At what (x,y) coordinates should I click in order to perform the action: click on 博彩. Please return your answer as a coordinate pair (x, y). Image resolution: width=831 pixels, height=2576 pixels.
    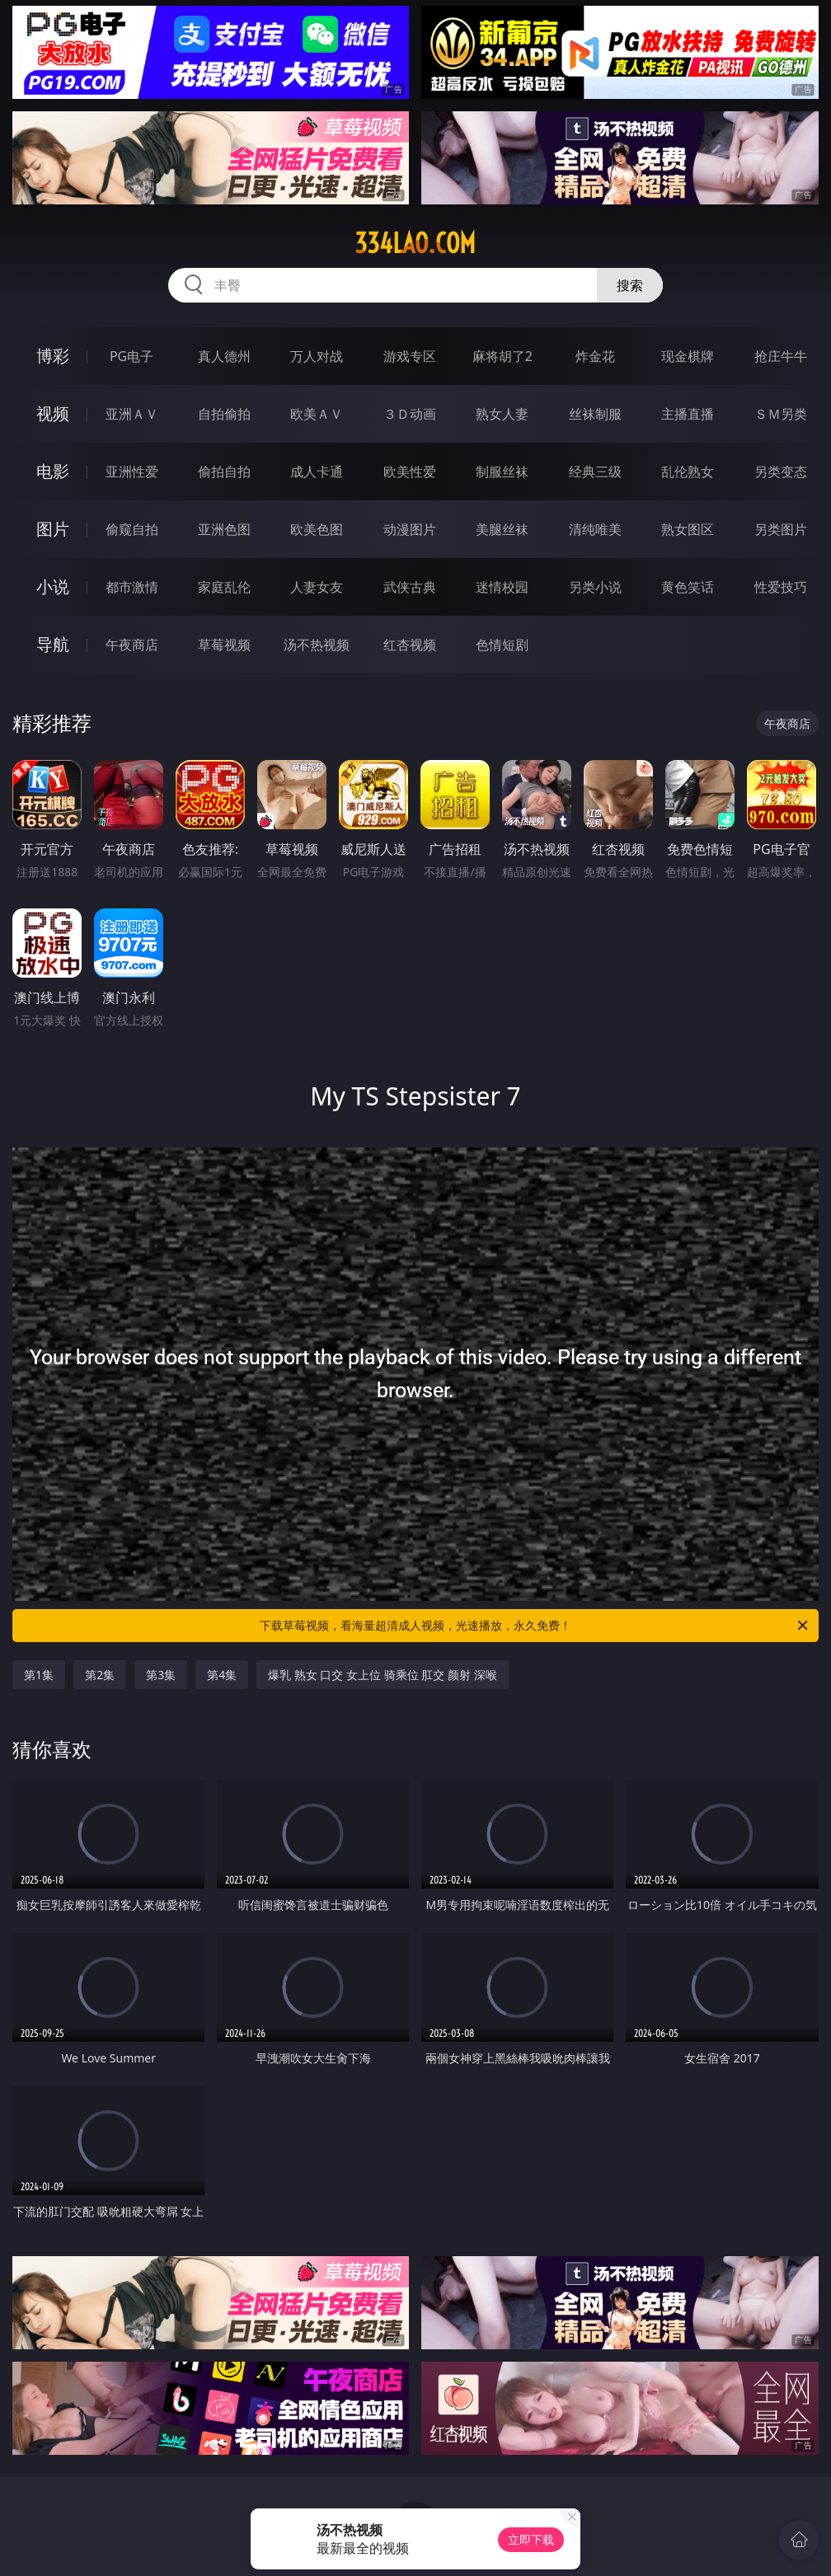
    Looking at the image, I should click on (52, 356).